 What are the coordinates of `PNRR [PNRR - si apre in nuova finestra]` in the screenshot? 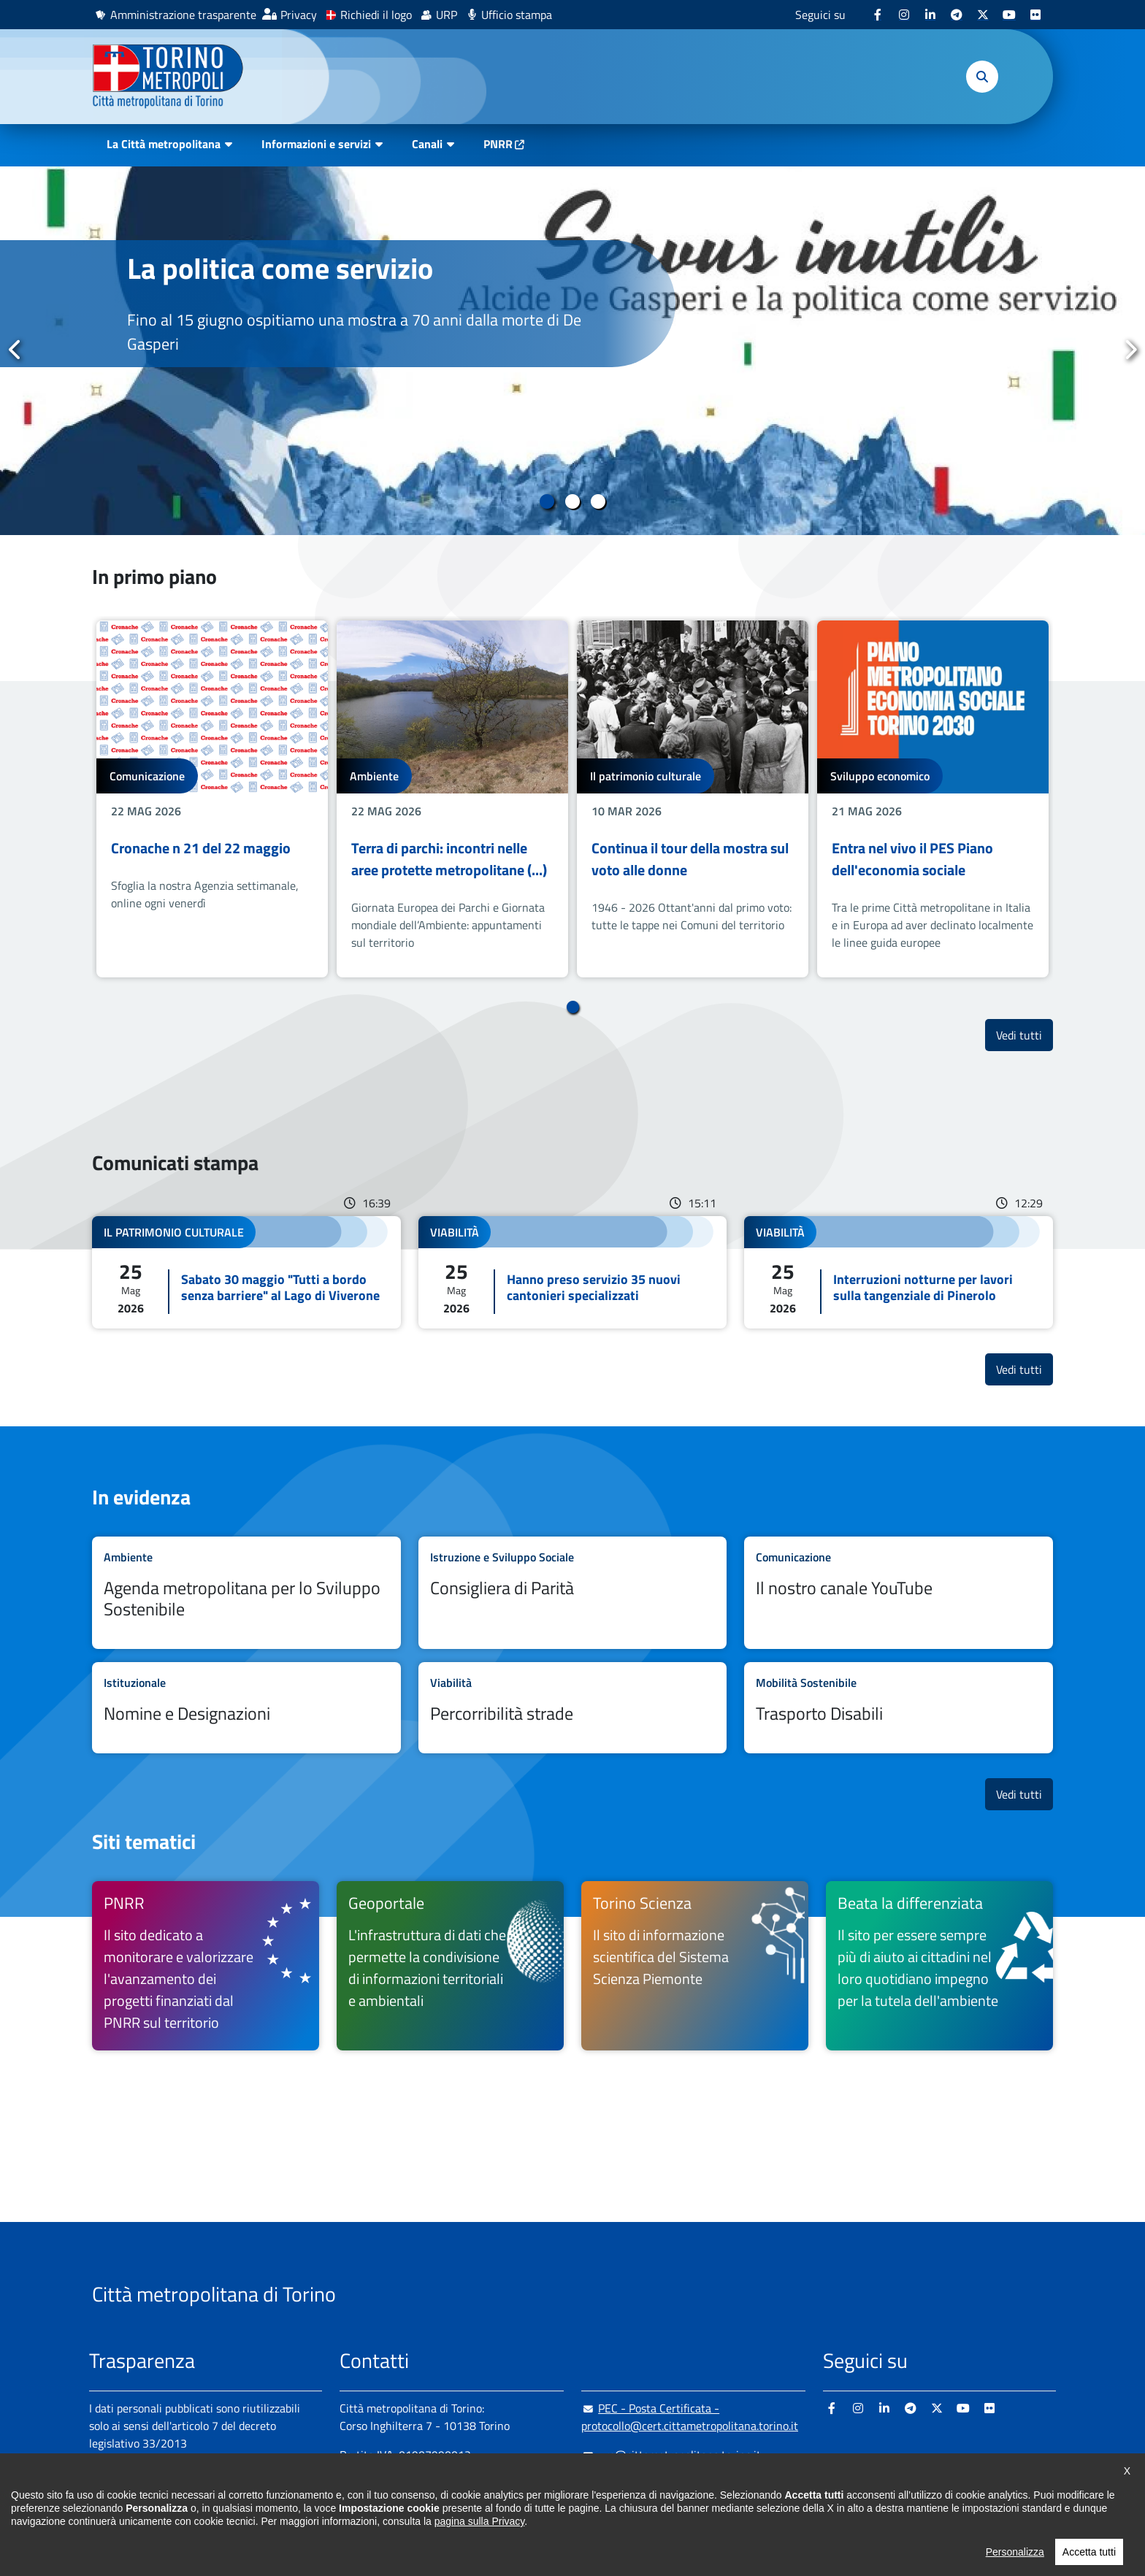 It's located at (498, 144).